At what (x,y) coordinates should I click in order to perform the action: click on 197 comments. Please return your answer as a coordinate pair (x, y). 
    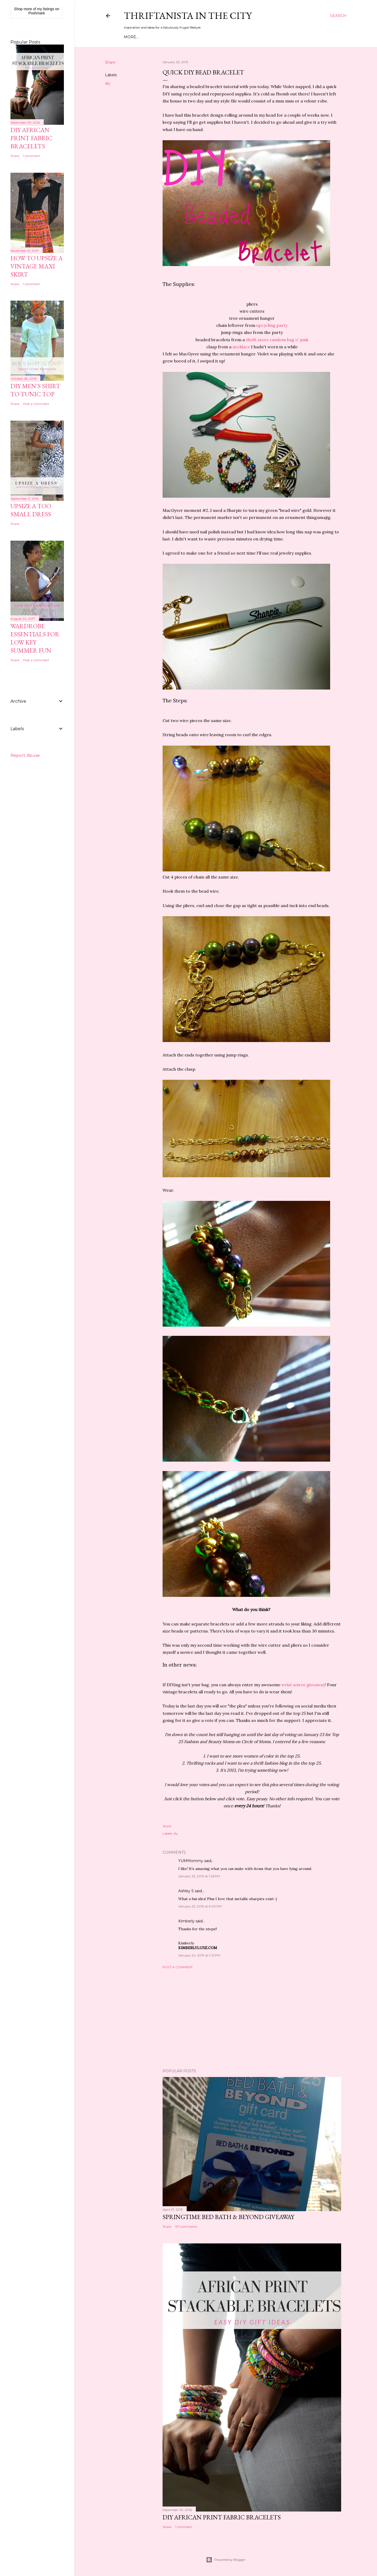
    Looking at the image, I should click on (186, 2226).